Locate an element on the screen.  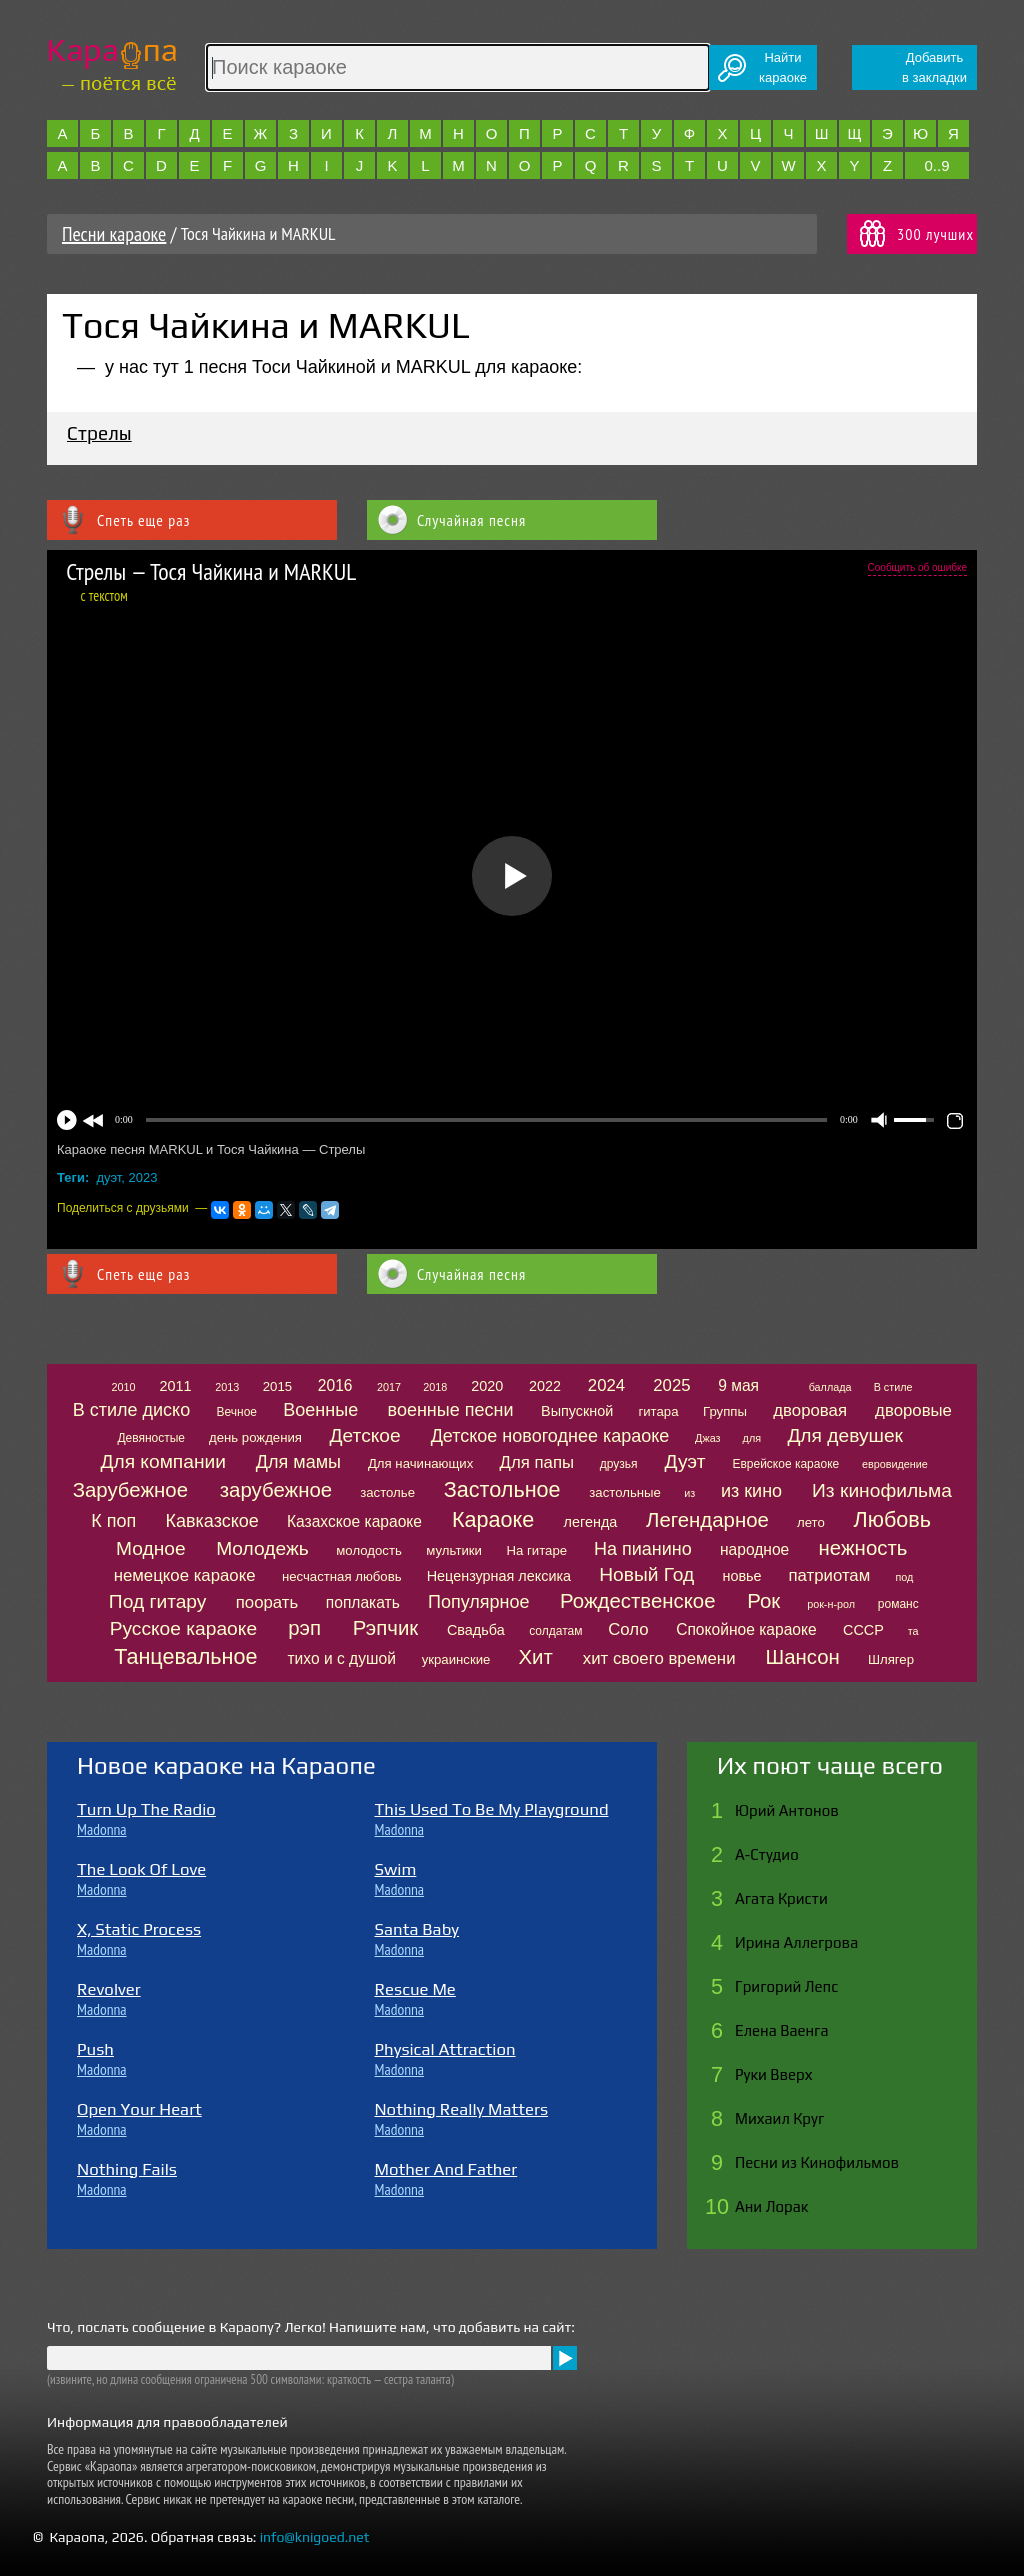
Для мамы is located at coordinates (298, 1462).